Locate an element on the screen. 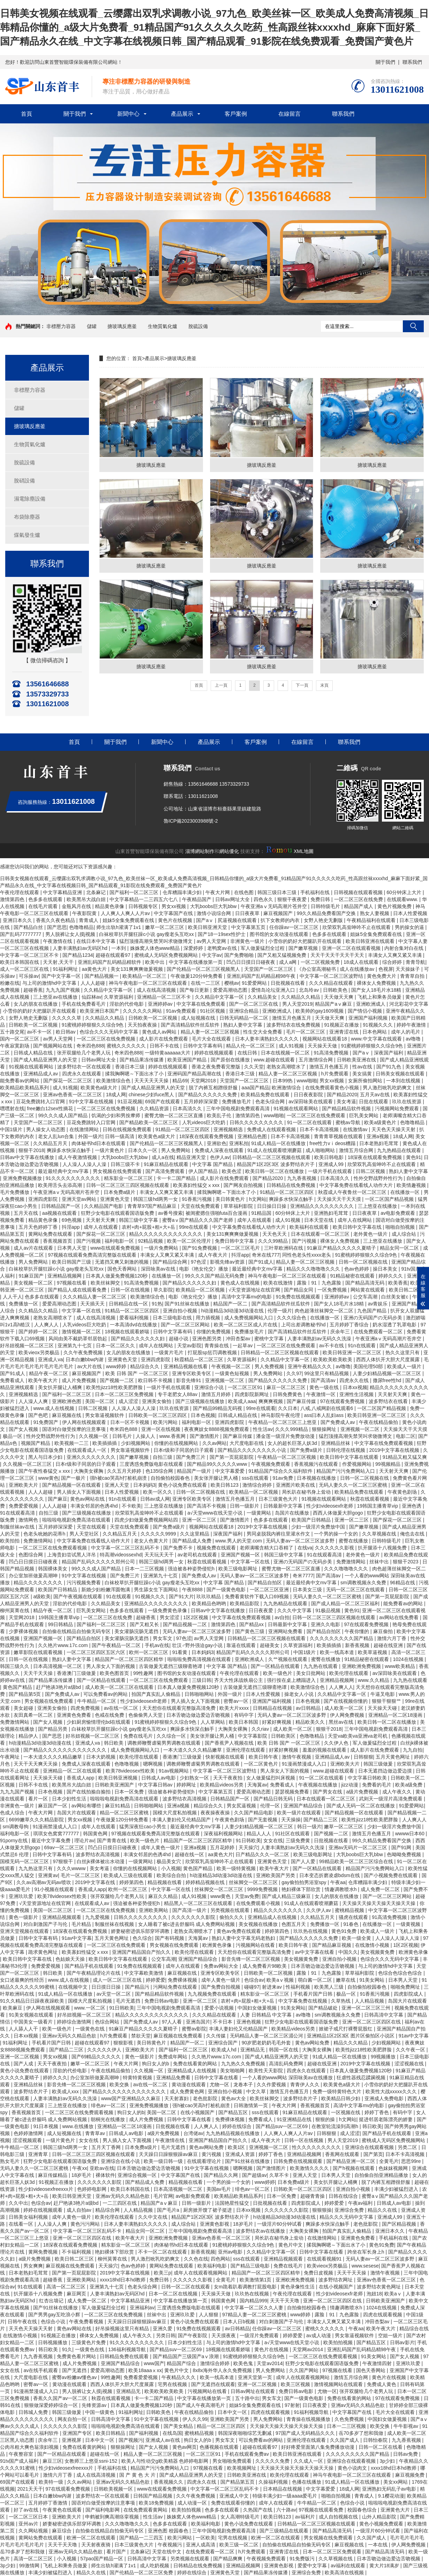 Image resolution: width=429 pixels, height=2576 pixels. 午夜精品久久久 is located at coordinates (179, 2377).